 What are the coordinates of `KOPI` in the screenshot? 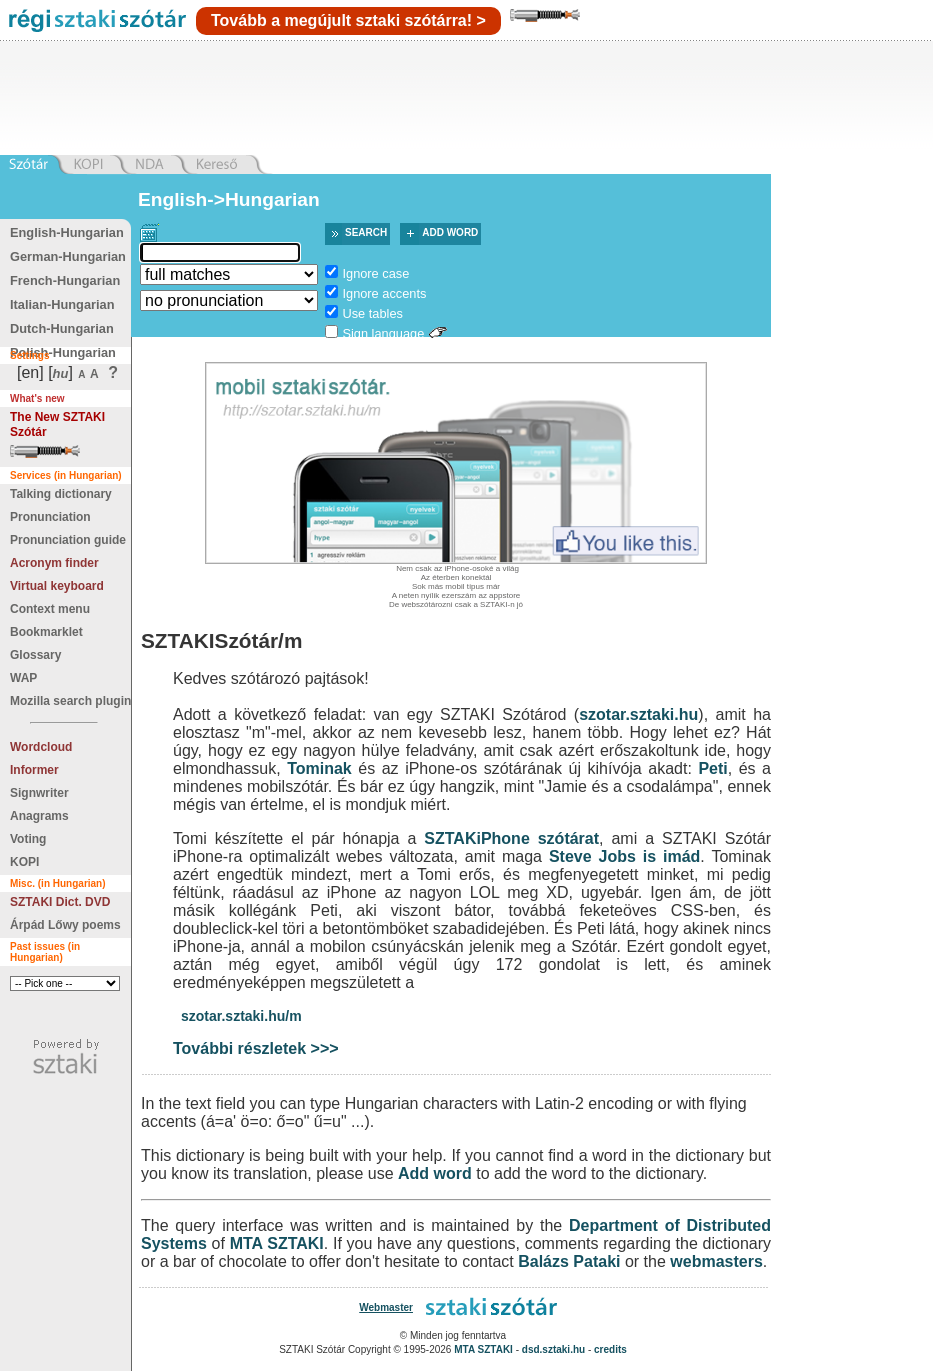 It's located at (24, 862).